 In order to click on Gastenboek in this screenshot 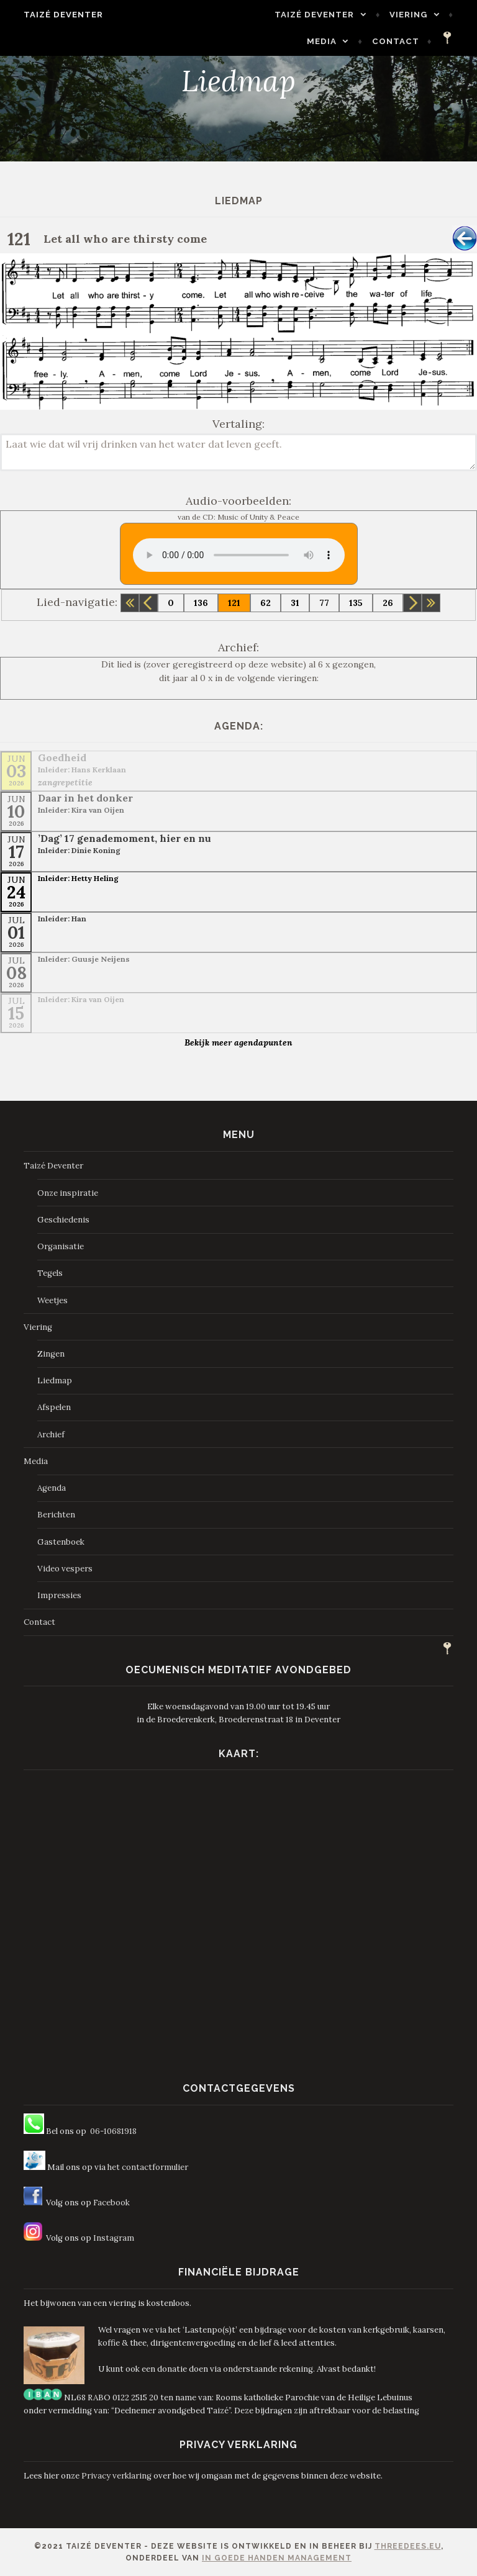, I will do `click(60, 1542)`.